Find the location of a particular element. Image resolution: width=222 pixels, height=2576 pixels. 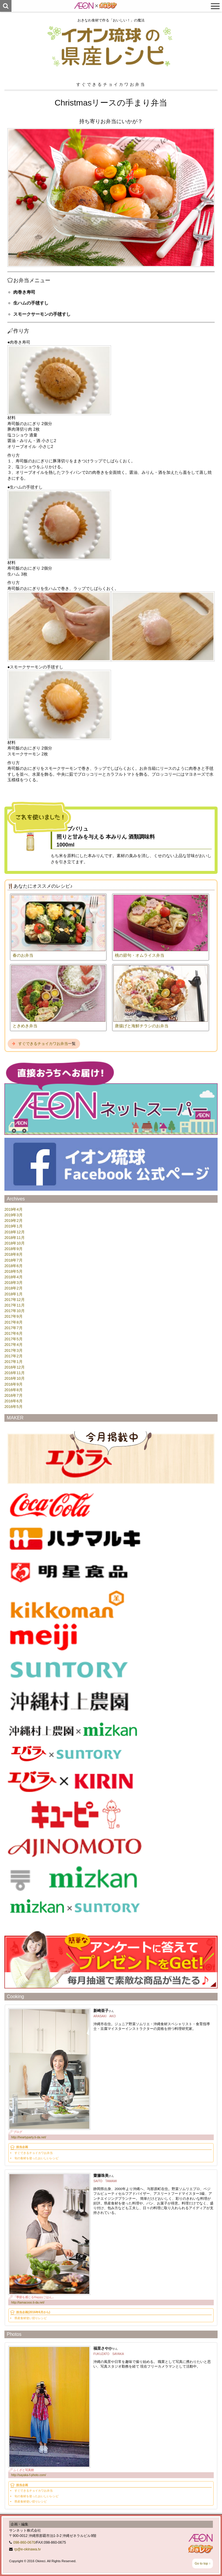

2017年2月 is located at coordinates (13, 1356).